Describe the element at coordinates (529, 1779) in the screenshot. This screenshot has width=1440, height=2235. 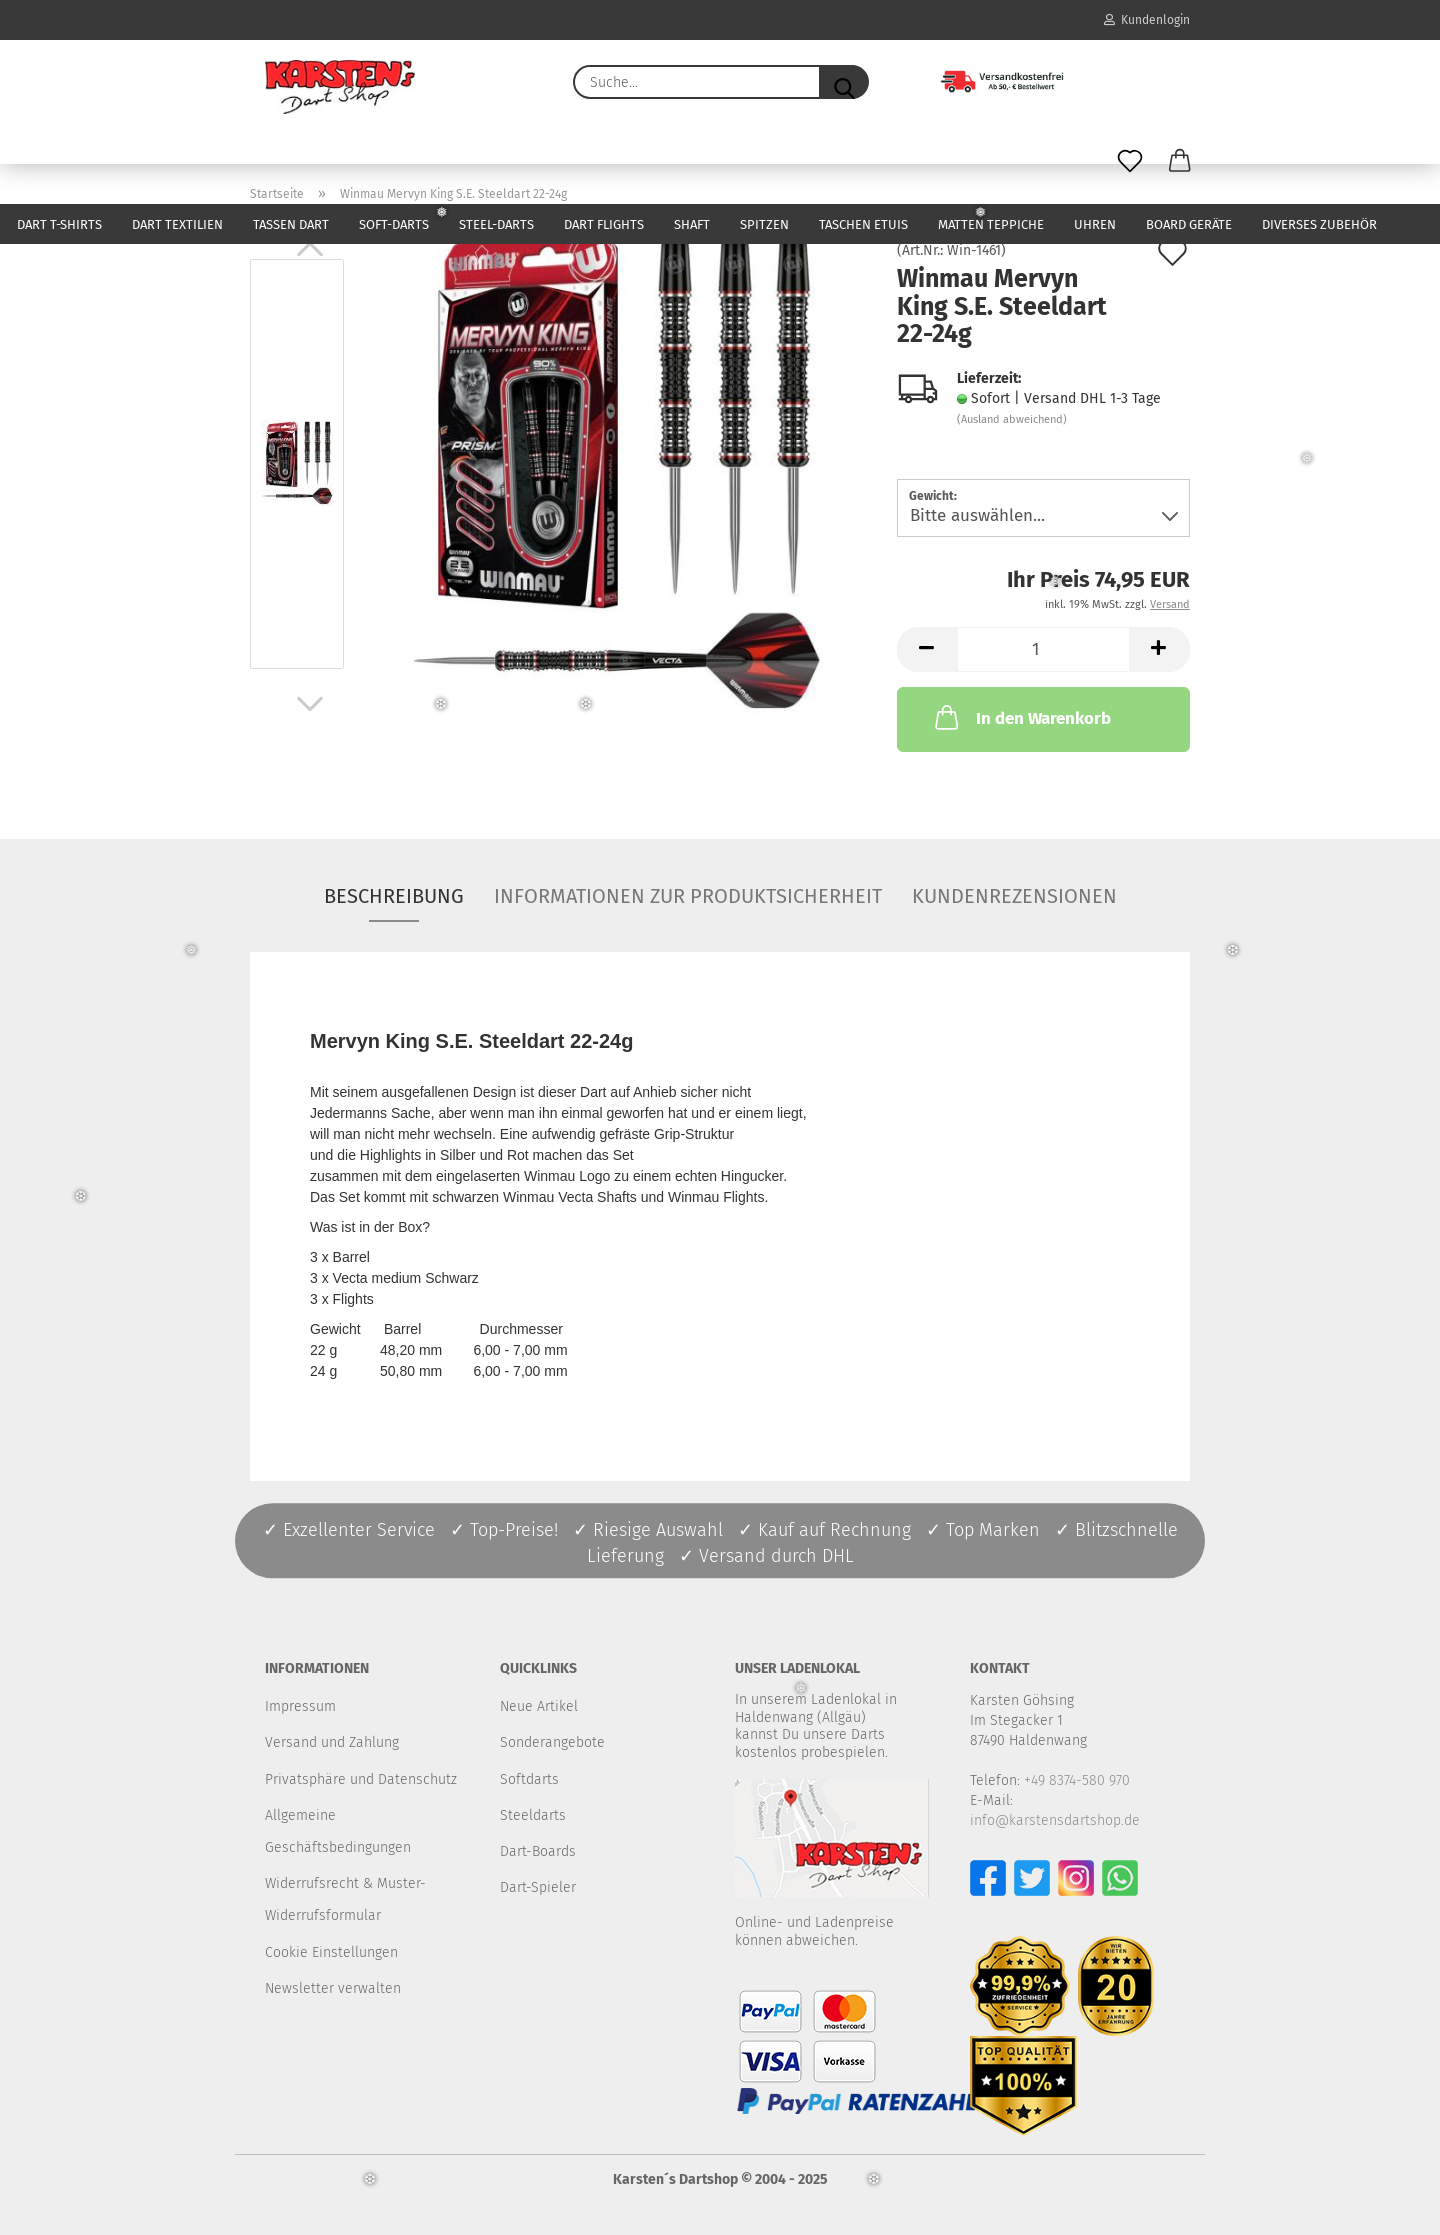
I see `Softdarts` at that location.